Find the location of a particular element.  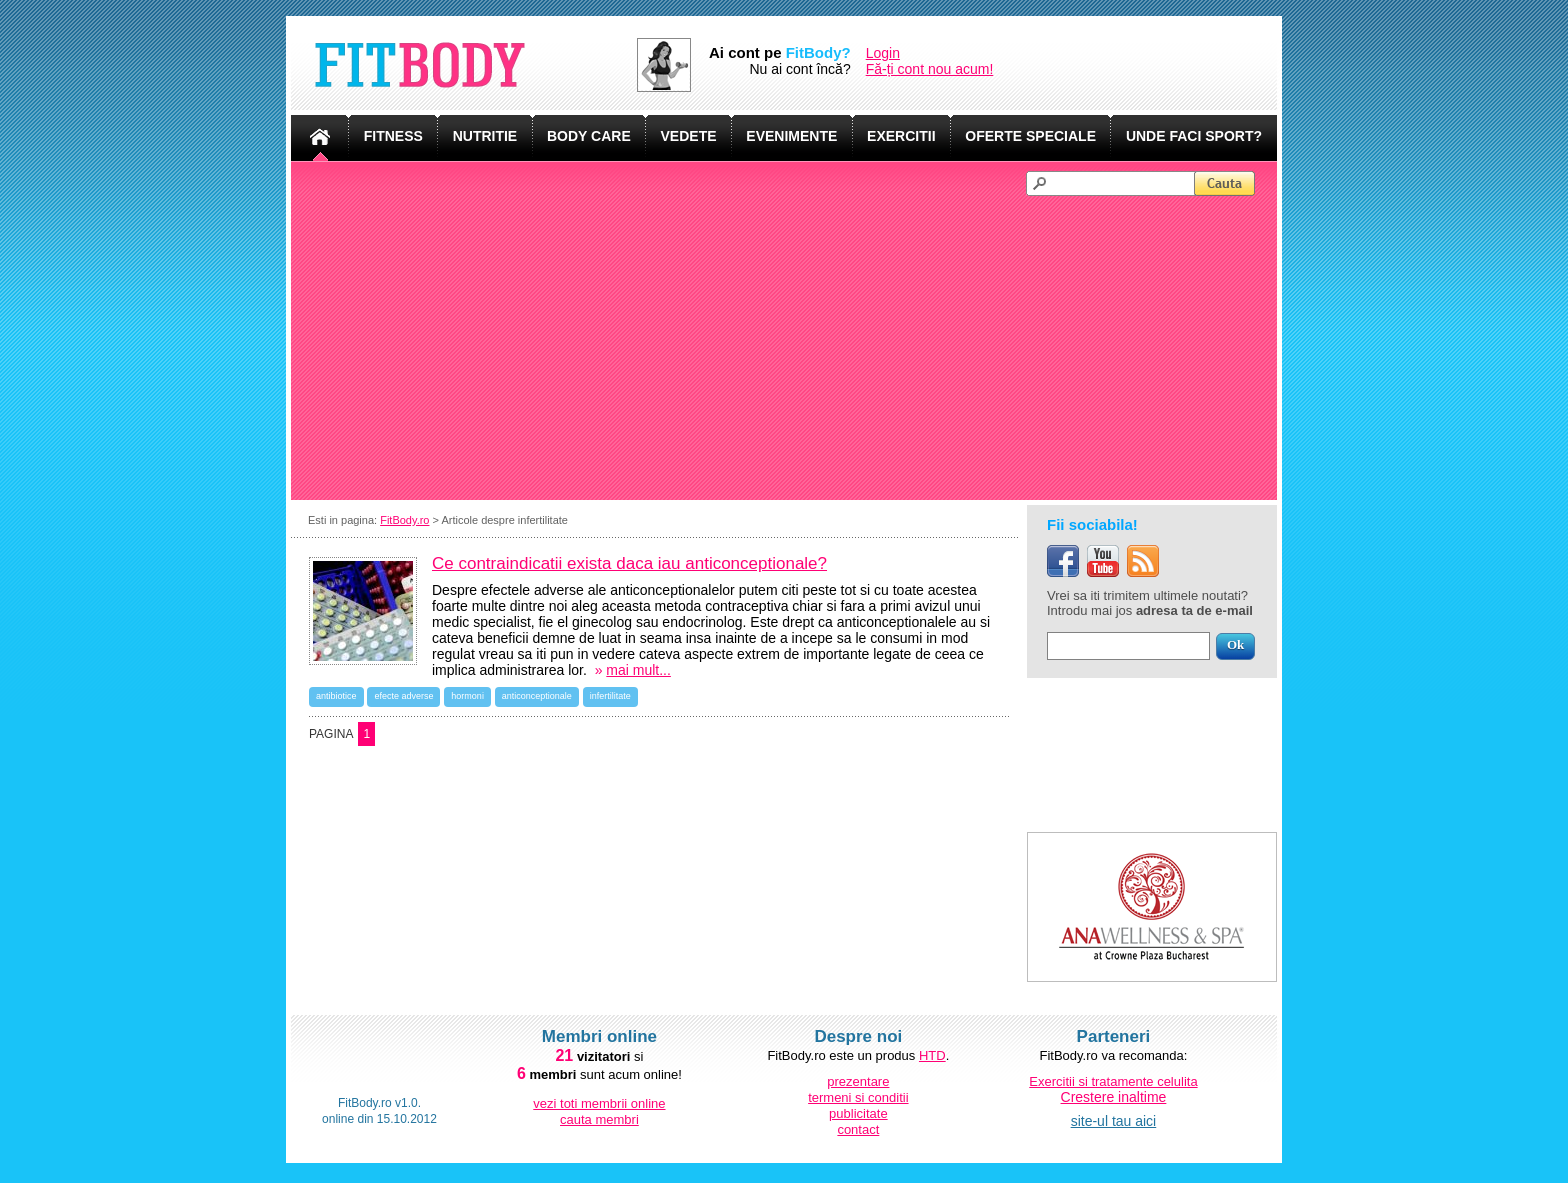

site-ul tau aici is located at coordinates (1114, 1121).